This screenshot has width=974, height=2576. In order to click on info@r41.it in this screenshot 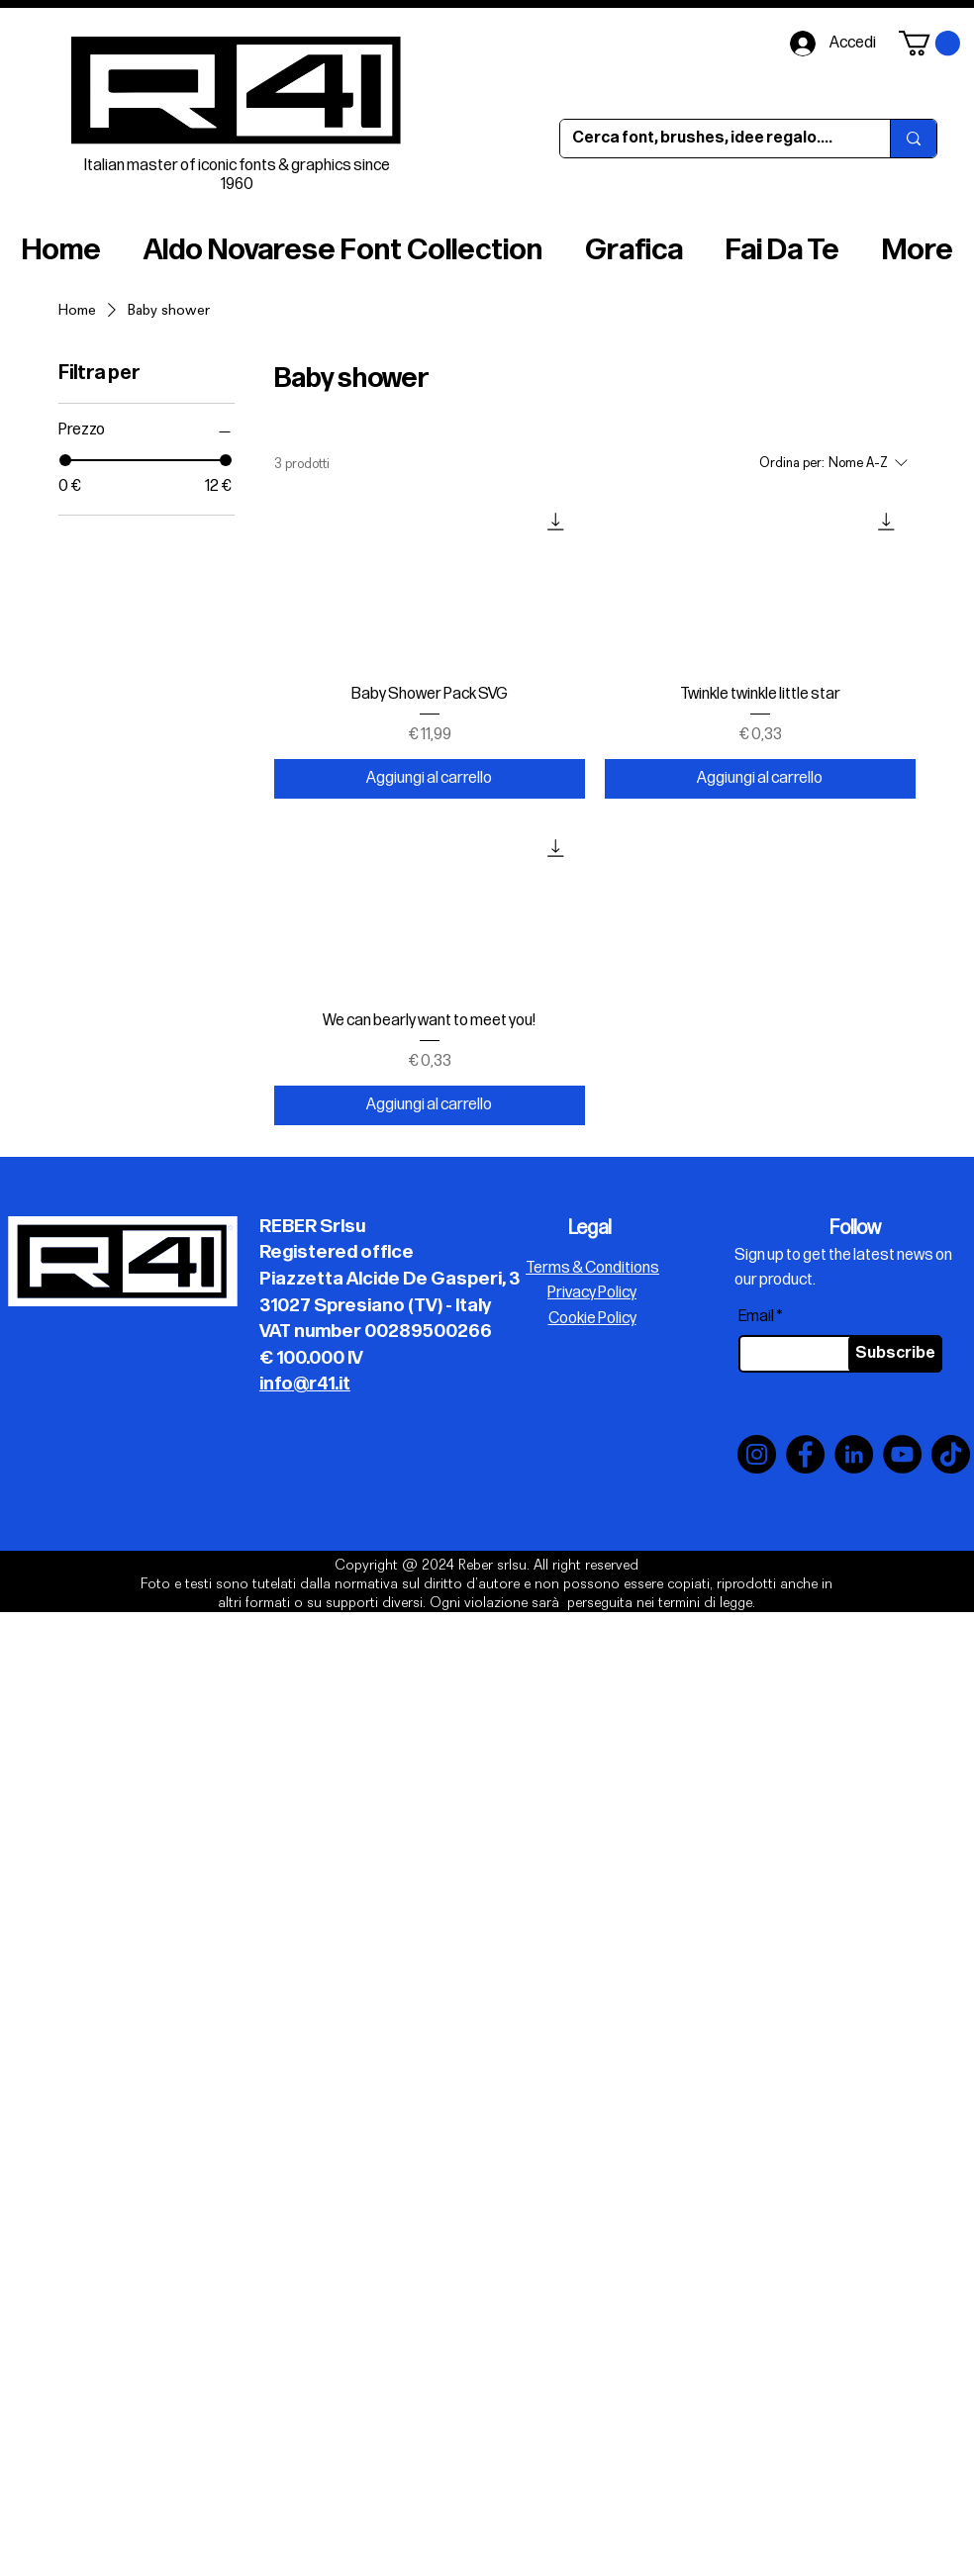, I will do `click(304, 1384)`.